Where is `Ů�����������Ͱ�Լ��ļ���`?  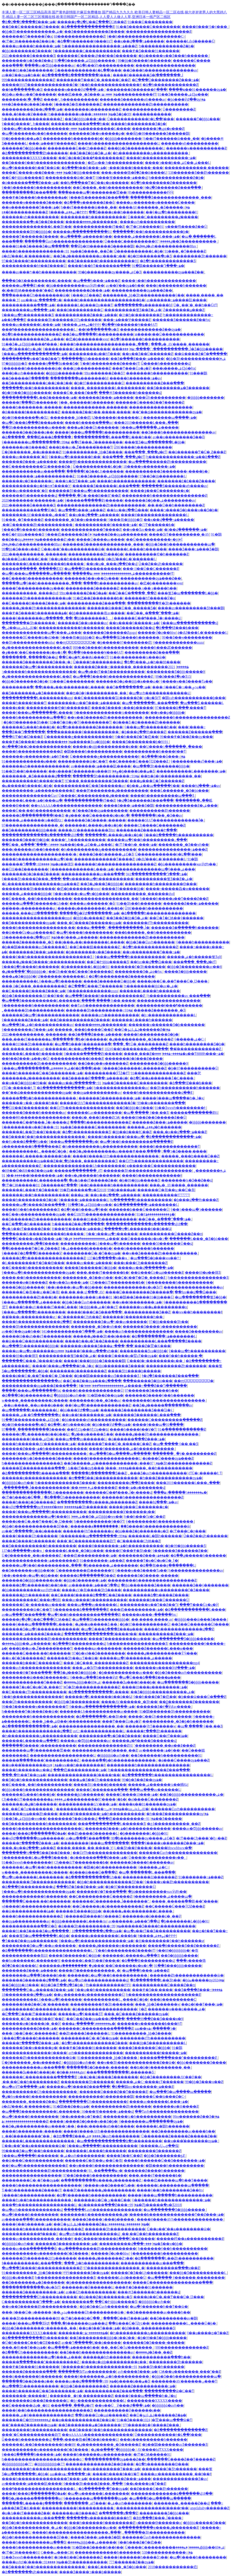 Ů�����������Ͱ�Լ��ļ��� is located at coordinates (88, 70).